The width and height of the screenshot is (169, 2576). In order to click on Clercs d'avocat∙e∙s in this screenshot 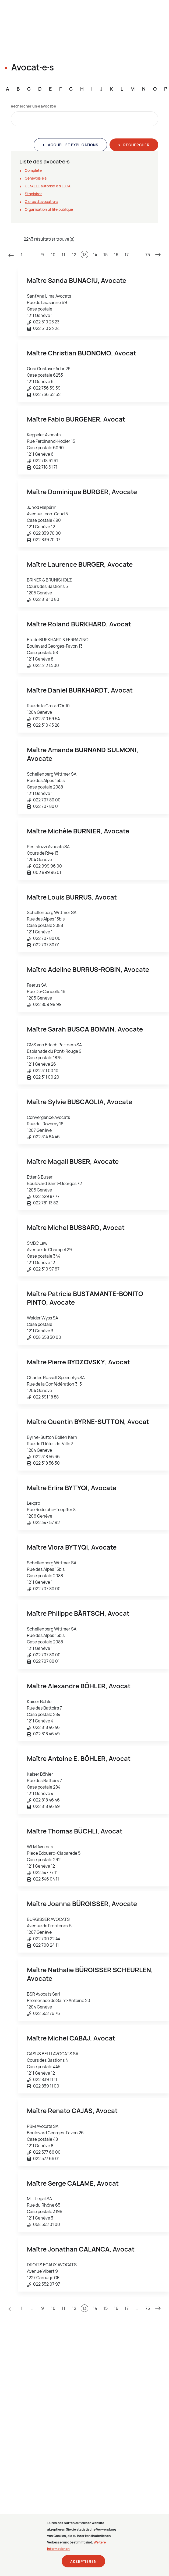, I will do `click(41, 201)`.